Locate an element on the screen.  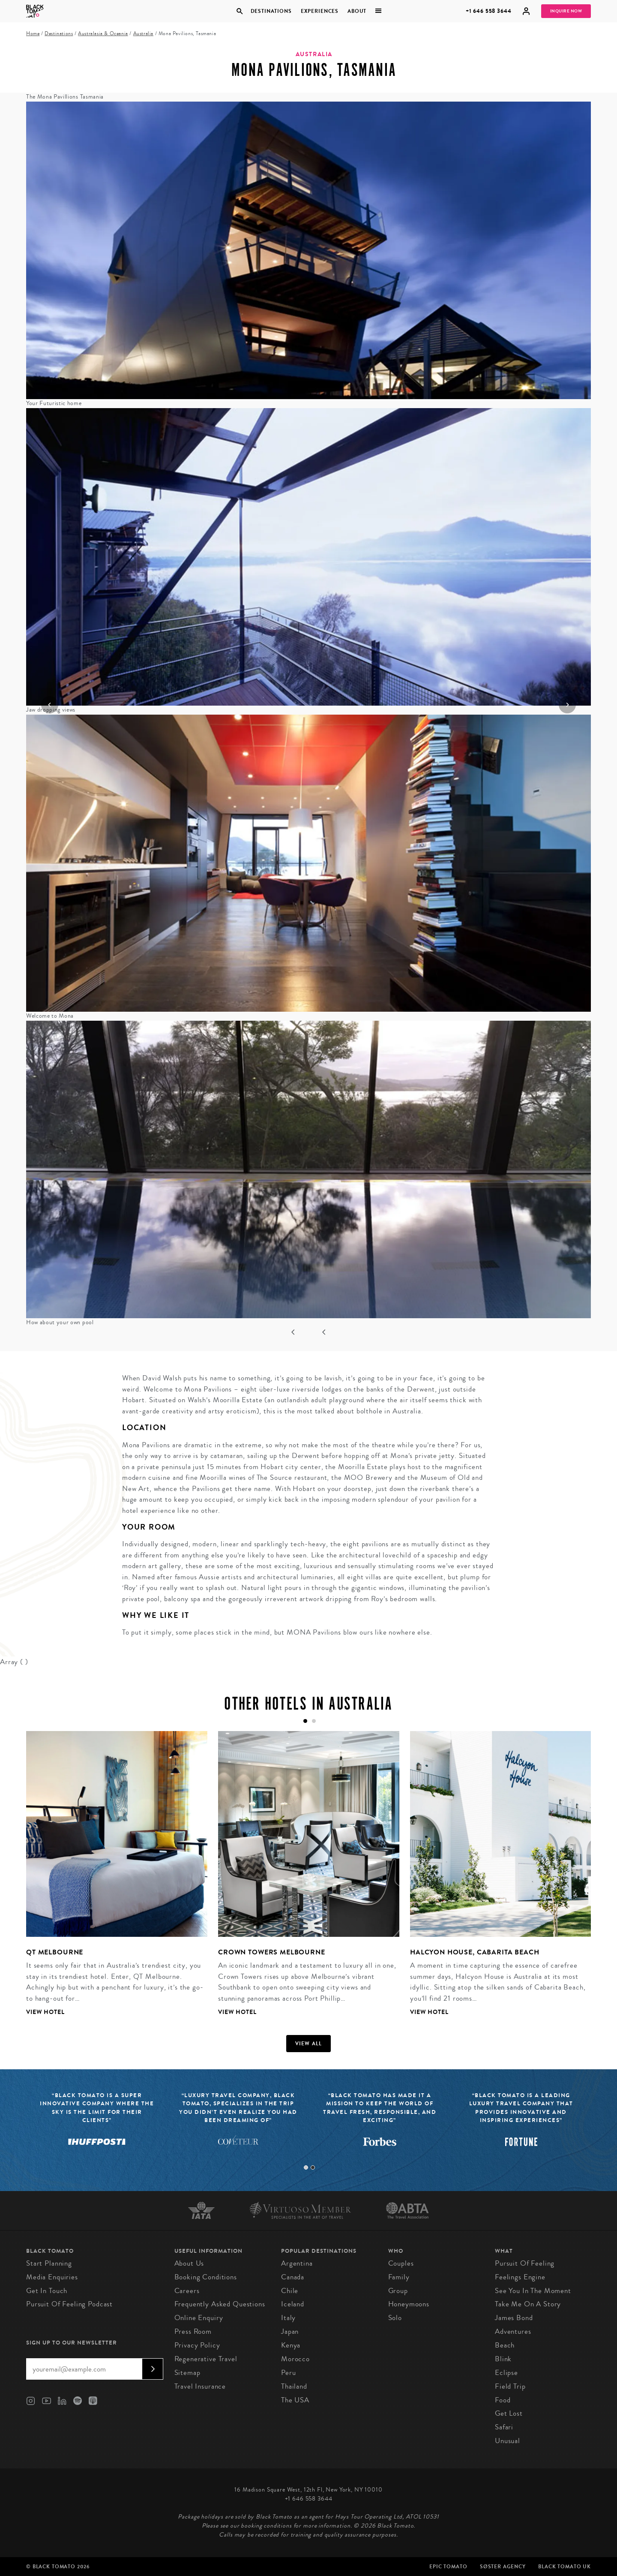
Kenya is located at coordinates (290, 2345).